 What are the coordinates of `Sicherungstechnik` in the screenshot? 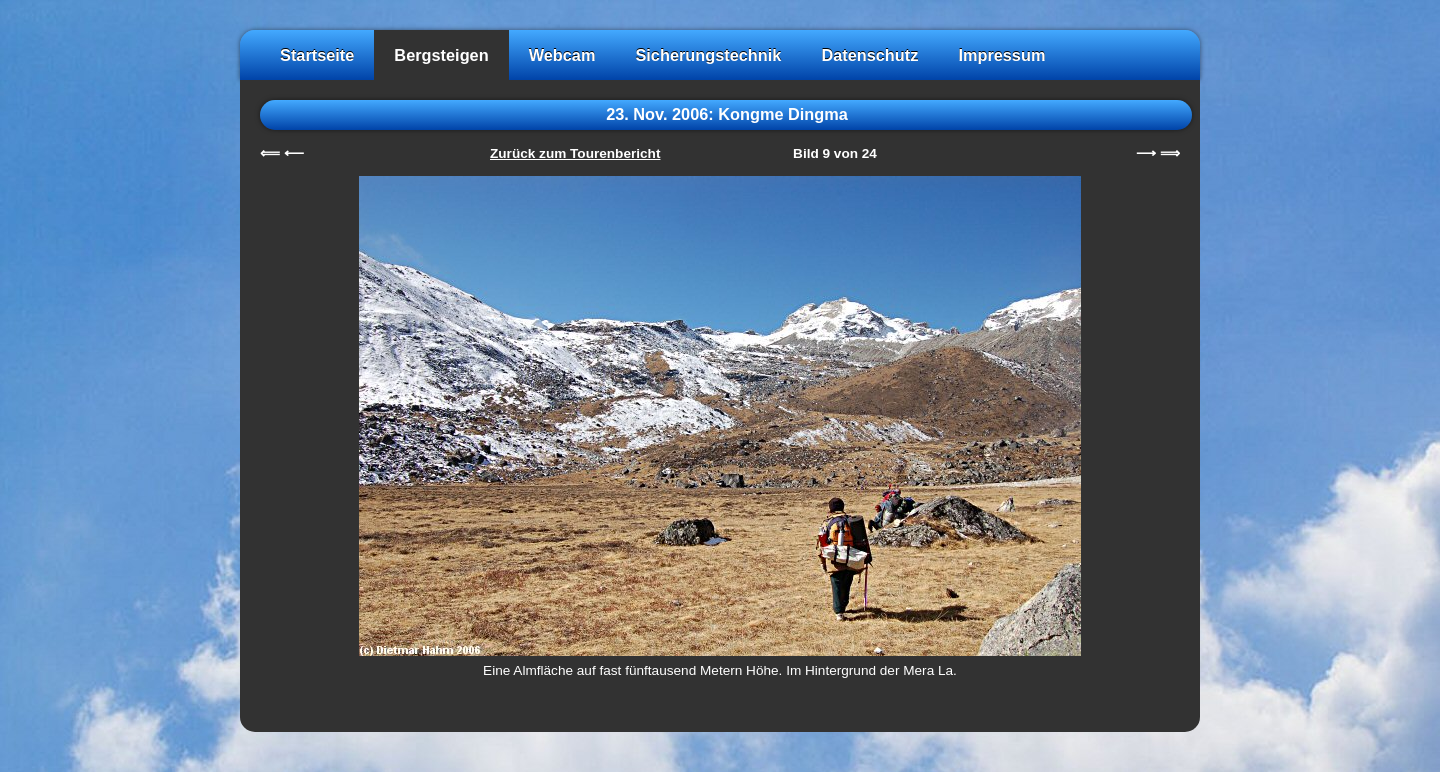 It's located at (708, 55).